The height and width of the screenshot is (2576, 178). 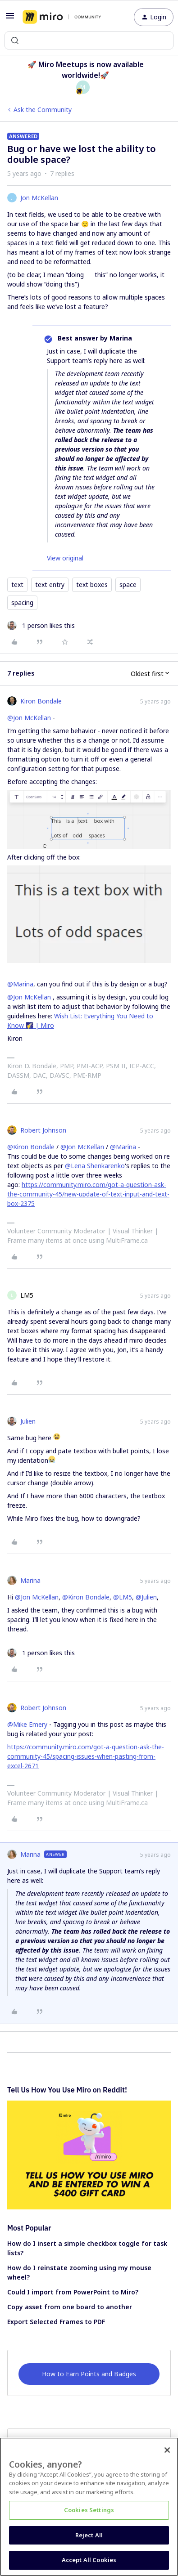 I want to click on text, so click(x=17, y=584).